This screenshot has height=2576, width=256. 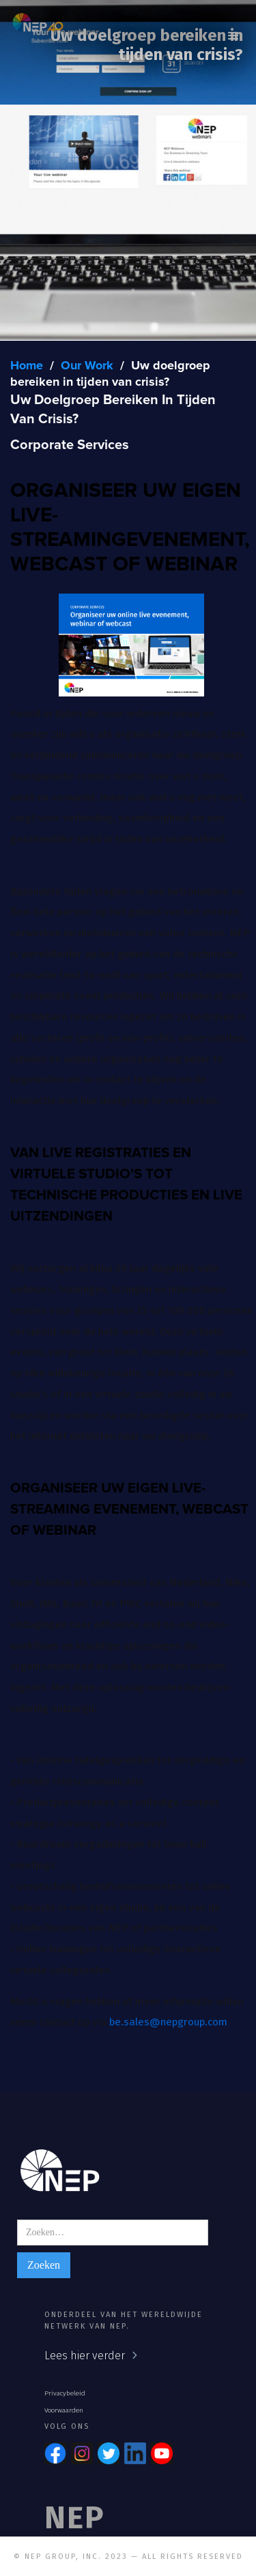 What do you see at coordinates (87, 366) in the screenshot?
I see `Our Work` at bounding box center [87, 366].